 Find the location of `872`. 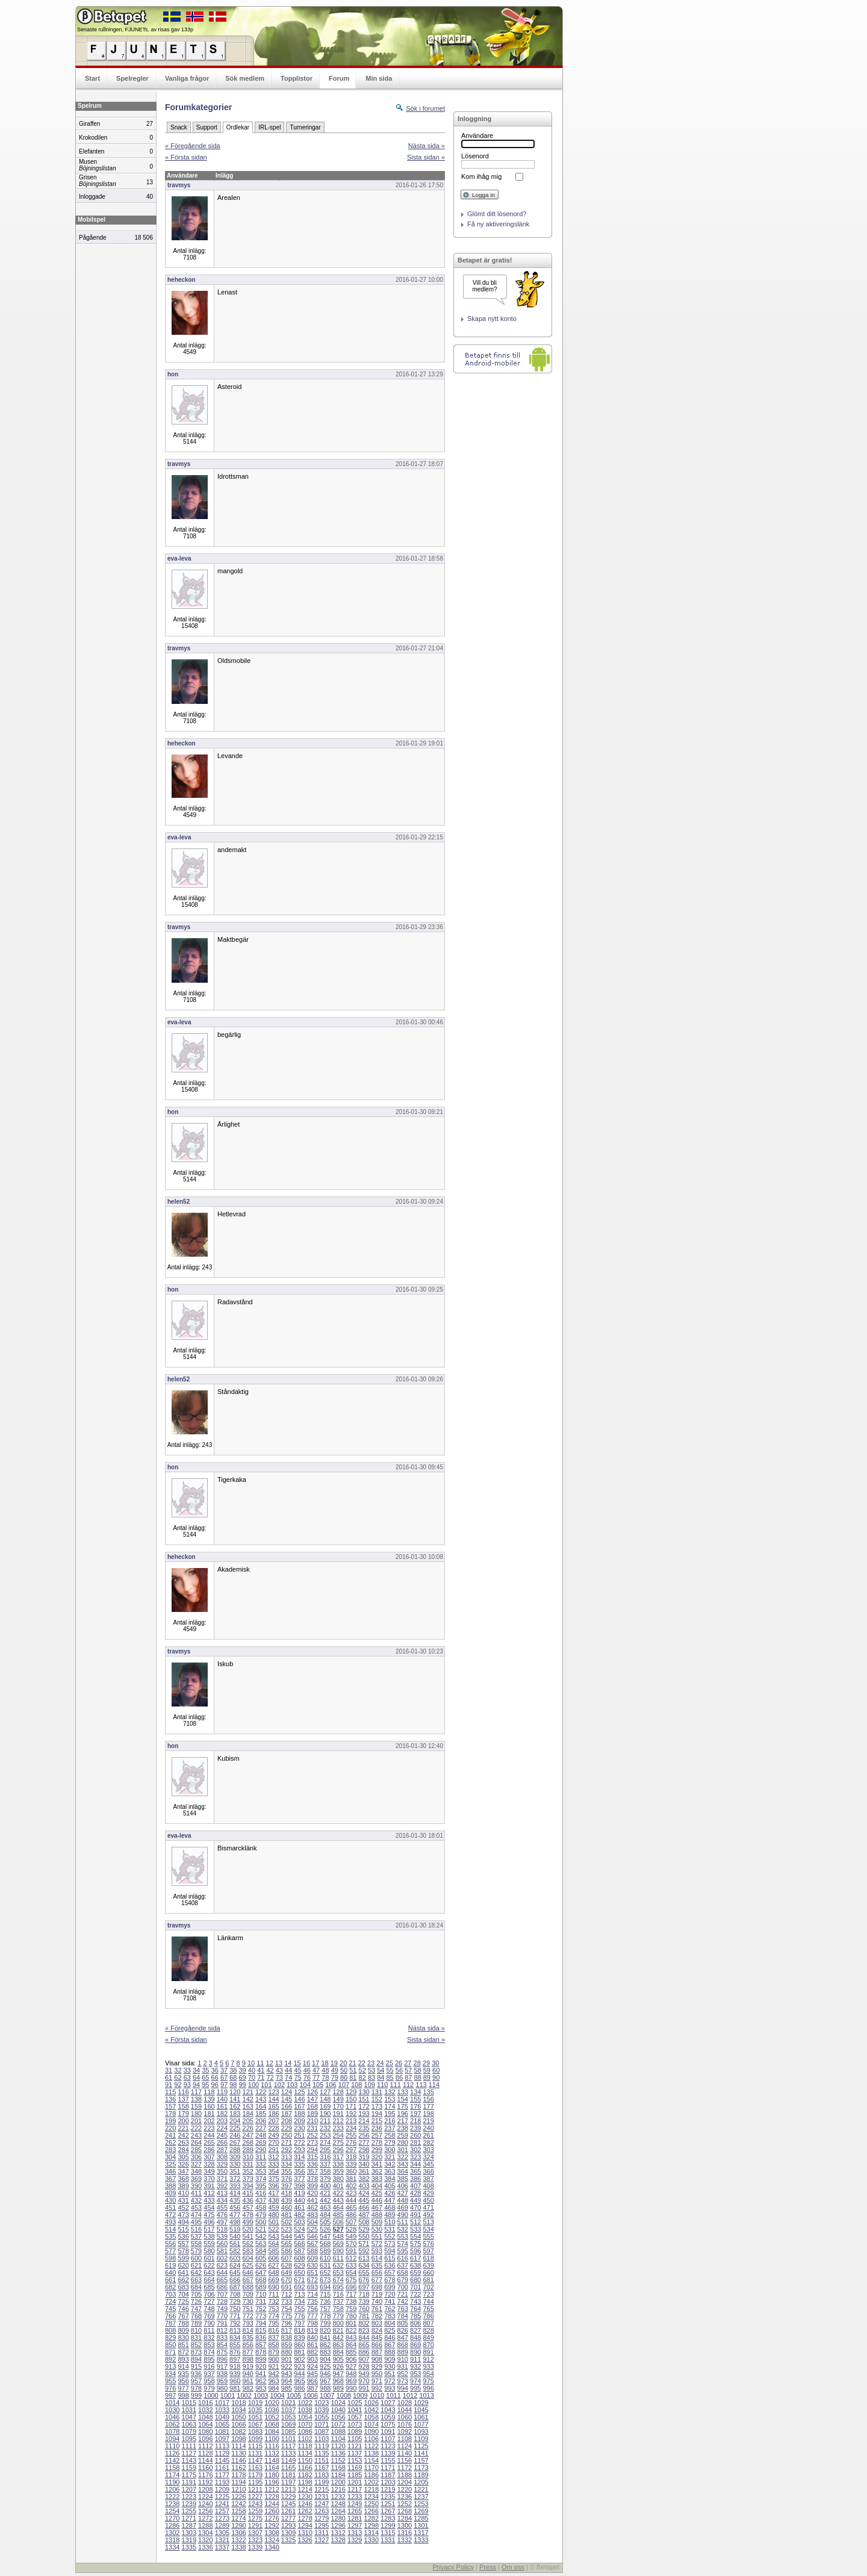

872 is located at coordinates (183, 2352).